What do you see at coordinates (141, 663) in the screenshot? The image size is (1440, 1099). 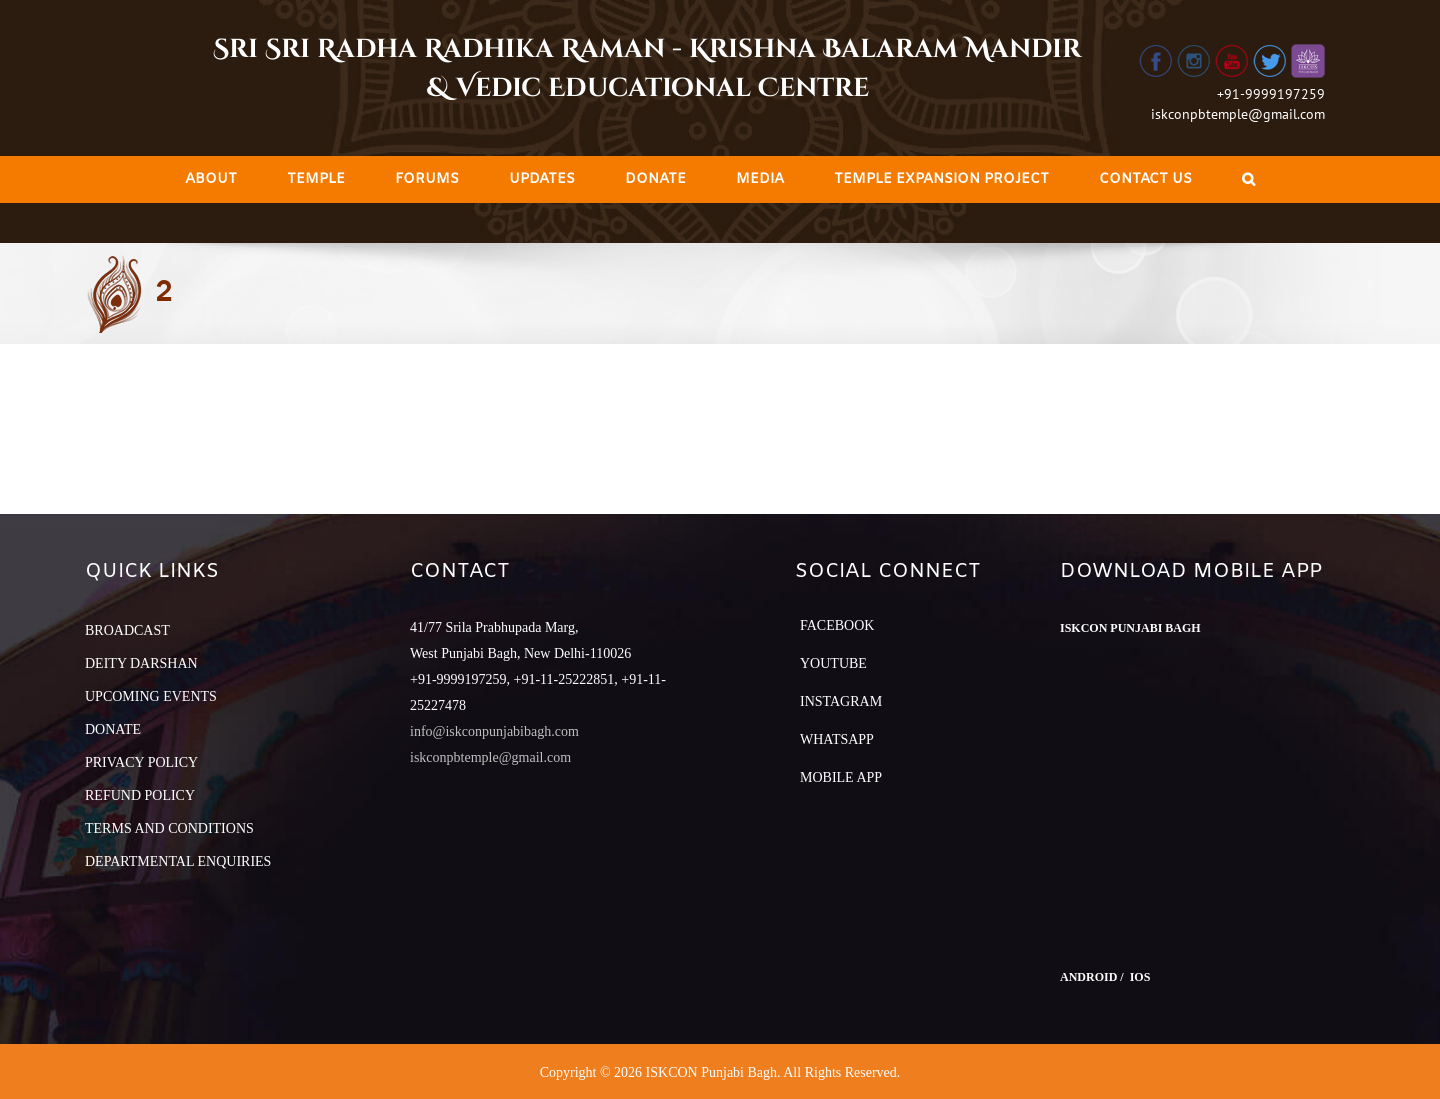 I see `DEITY DARSHAN` at bounding box center [141, 663].